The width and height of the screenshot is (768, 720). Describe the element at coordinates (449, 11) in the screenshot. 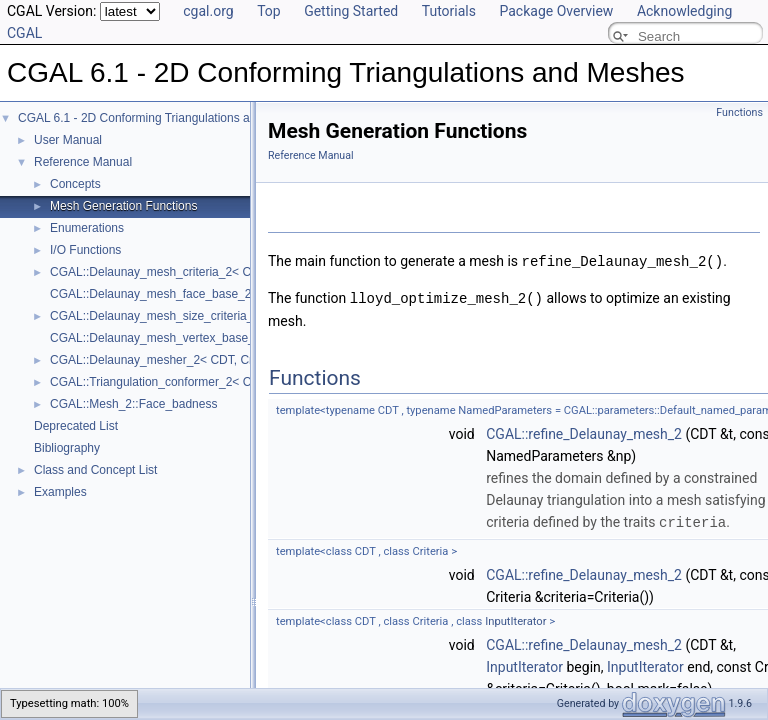

I see `Tutorials` at that location.